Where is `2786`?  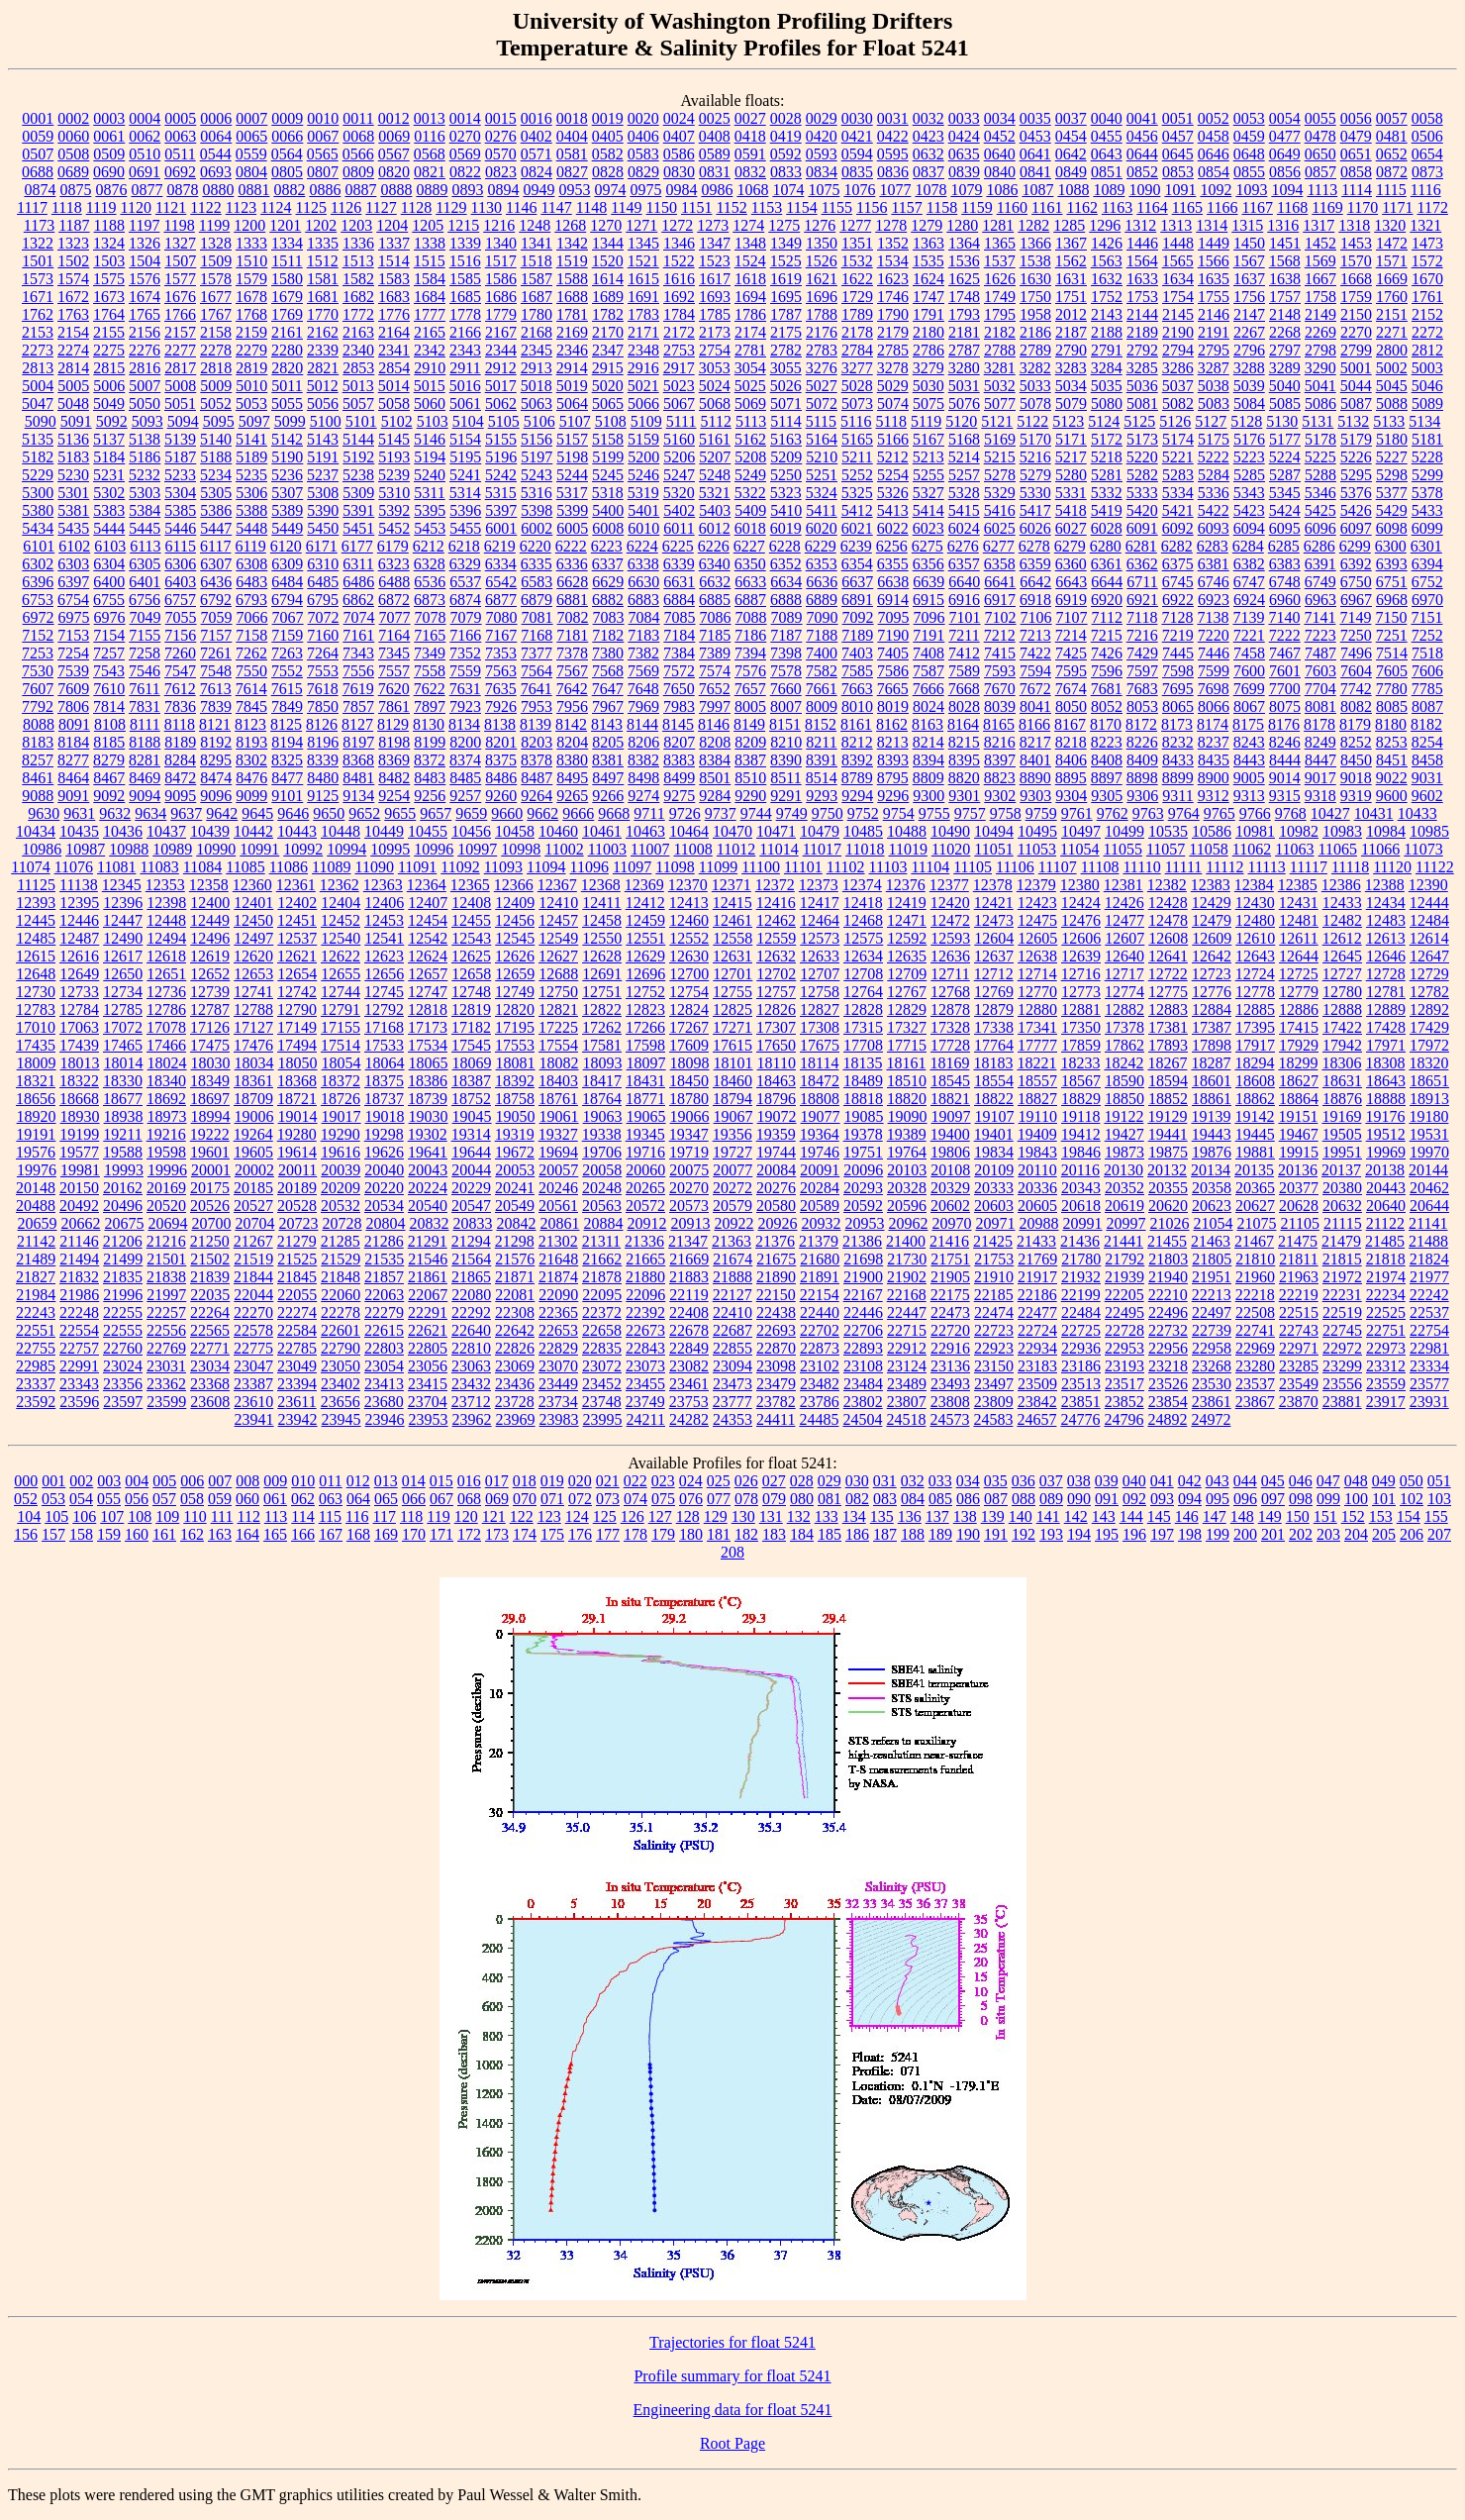 2786 is located at coordinates (928, 350).